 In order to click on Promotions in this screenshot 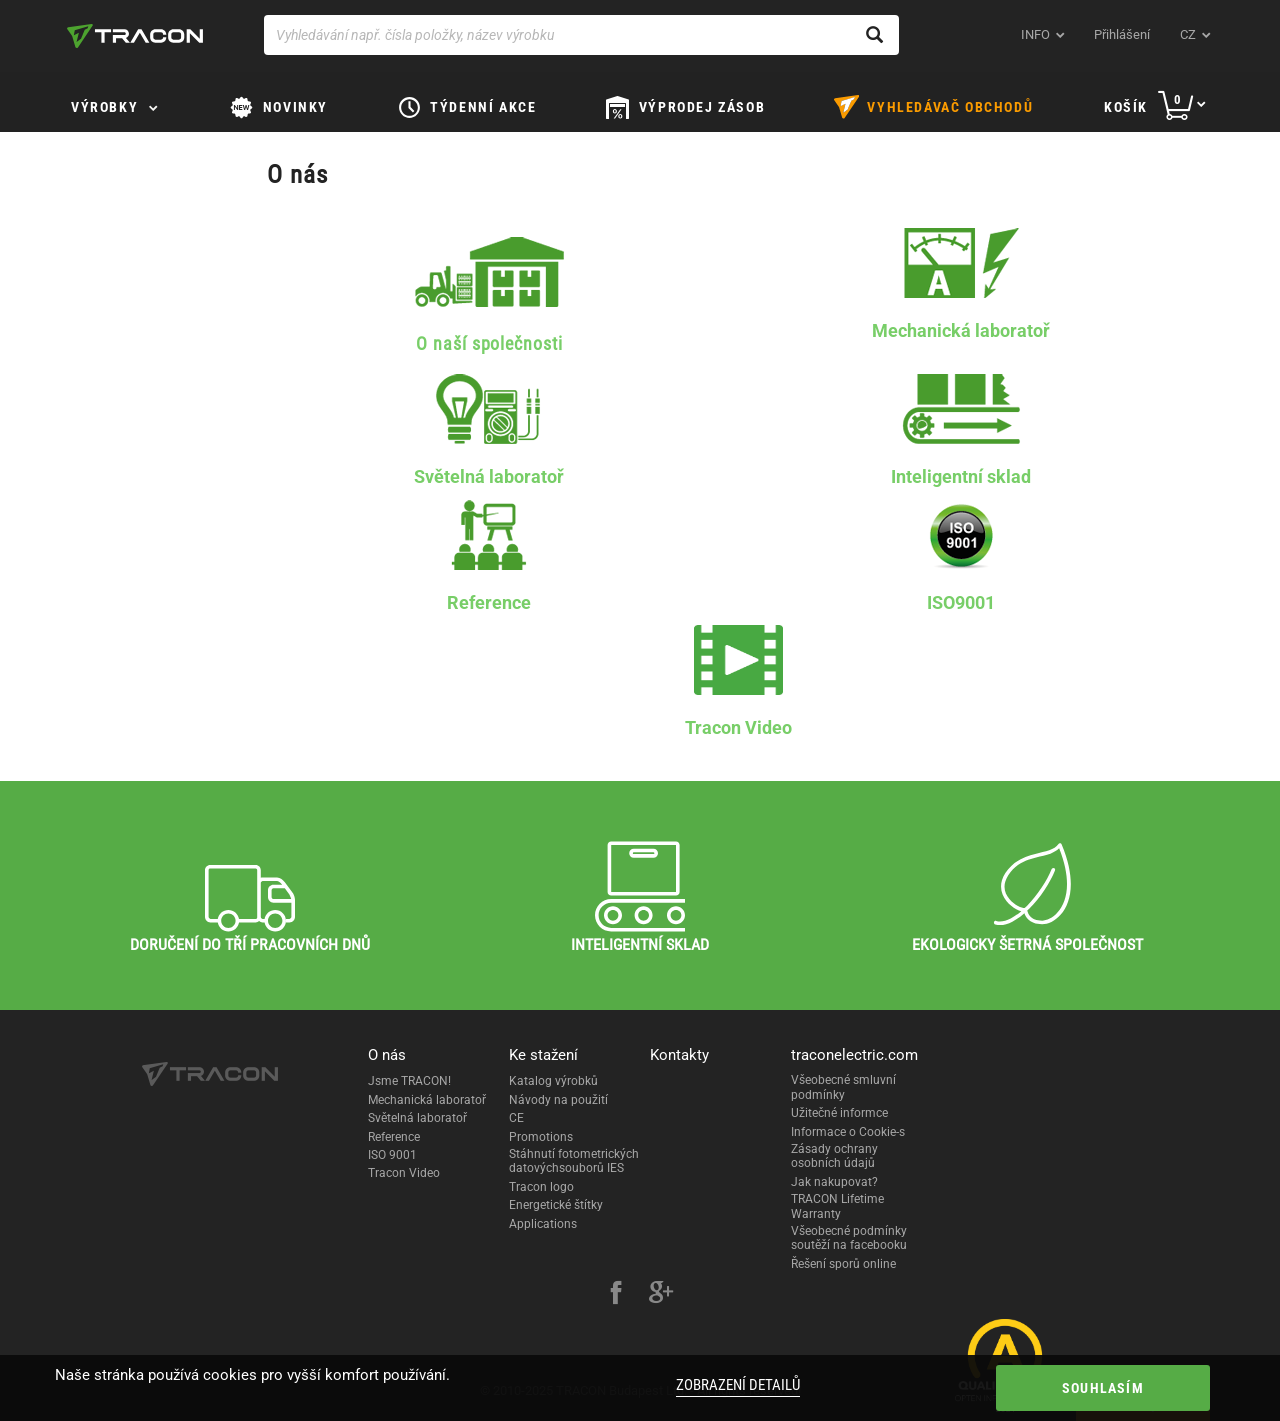, I will do `click(541, 1137)`.